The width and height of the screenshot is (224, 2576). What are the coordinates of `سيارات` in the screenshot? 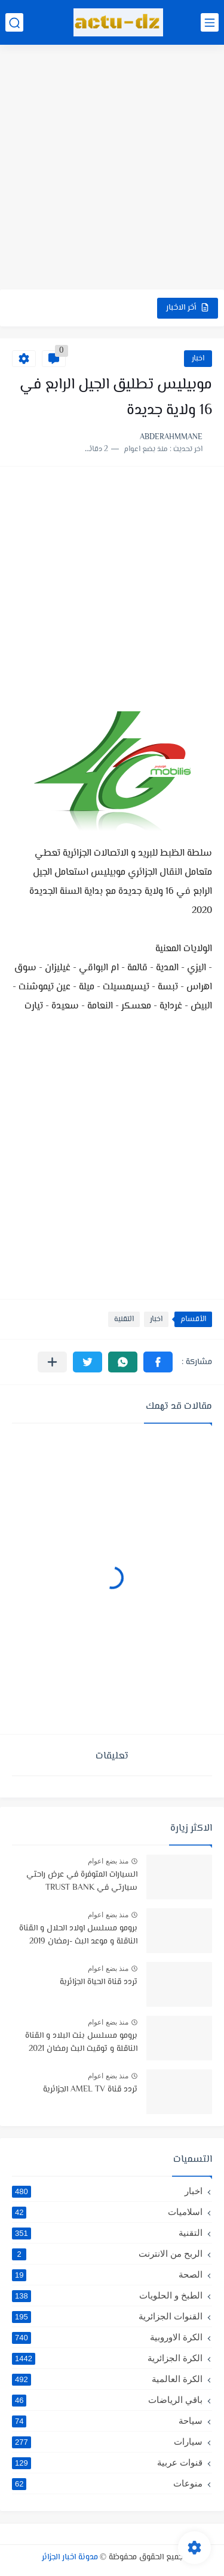 It's located at (107, 2441).